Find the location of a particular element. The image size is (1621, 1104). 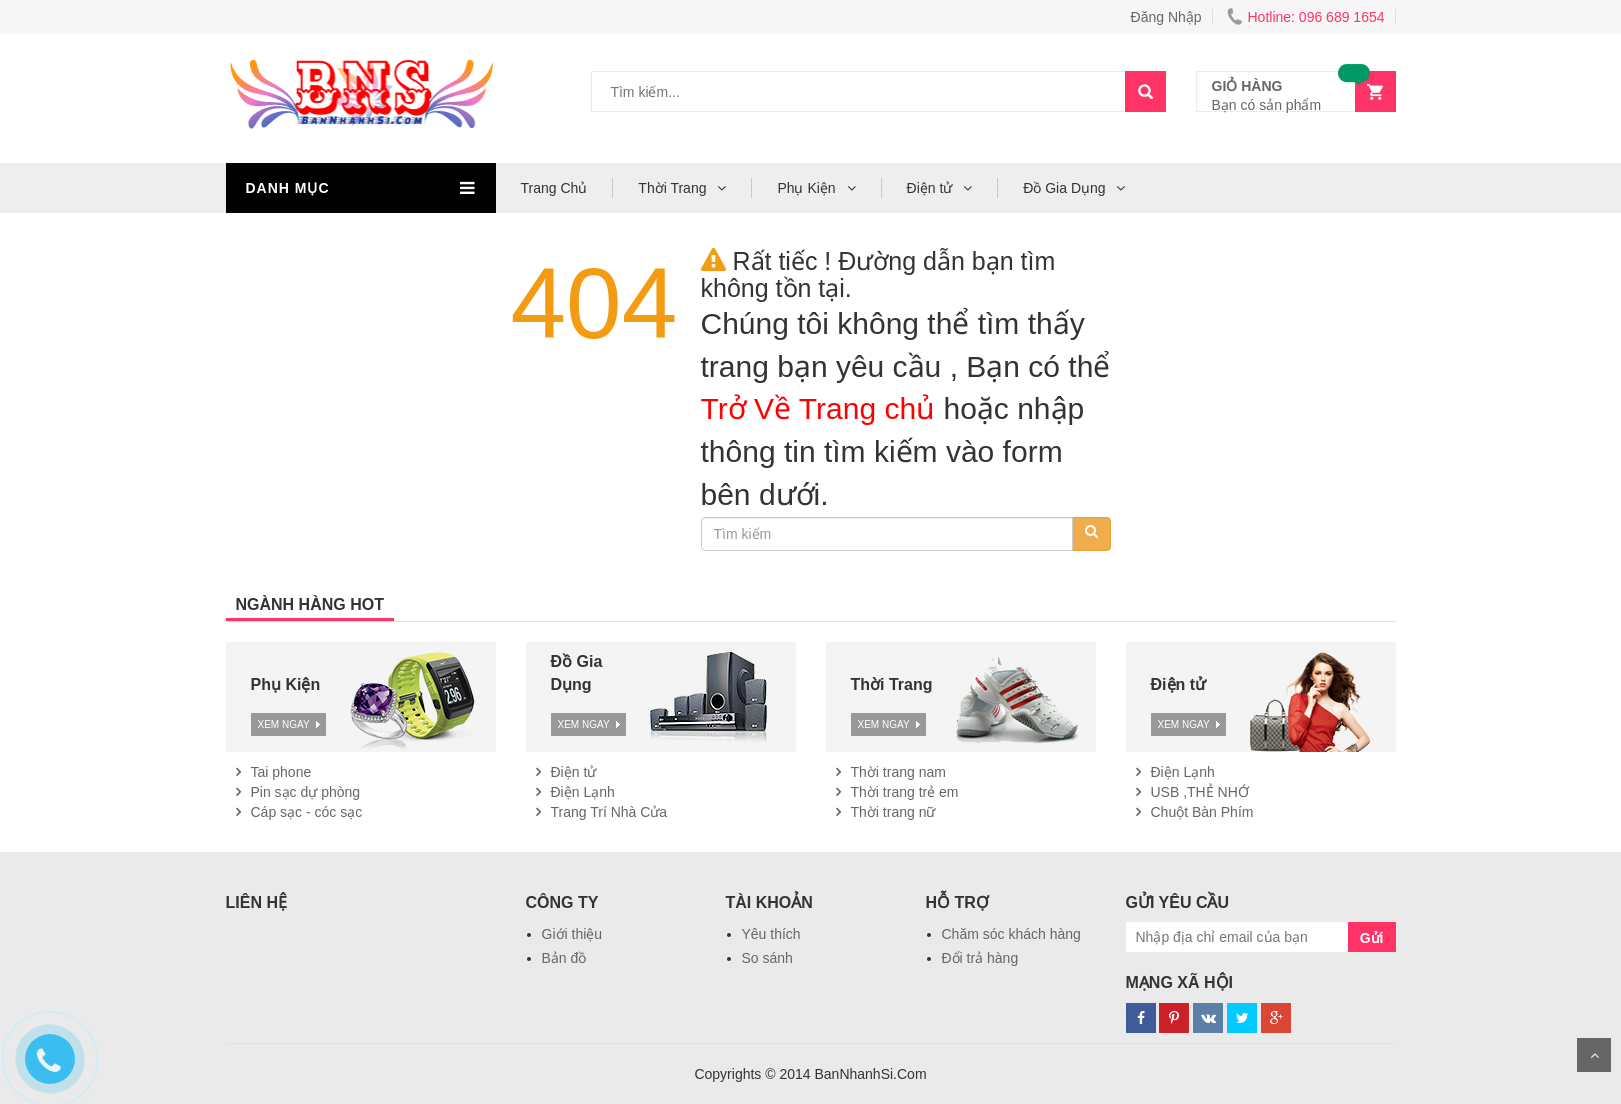

Thời trang nữ is located at coordinates (893, 812).